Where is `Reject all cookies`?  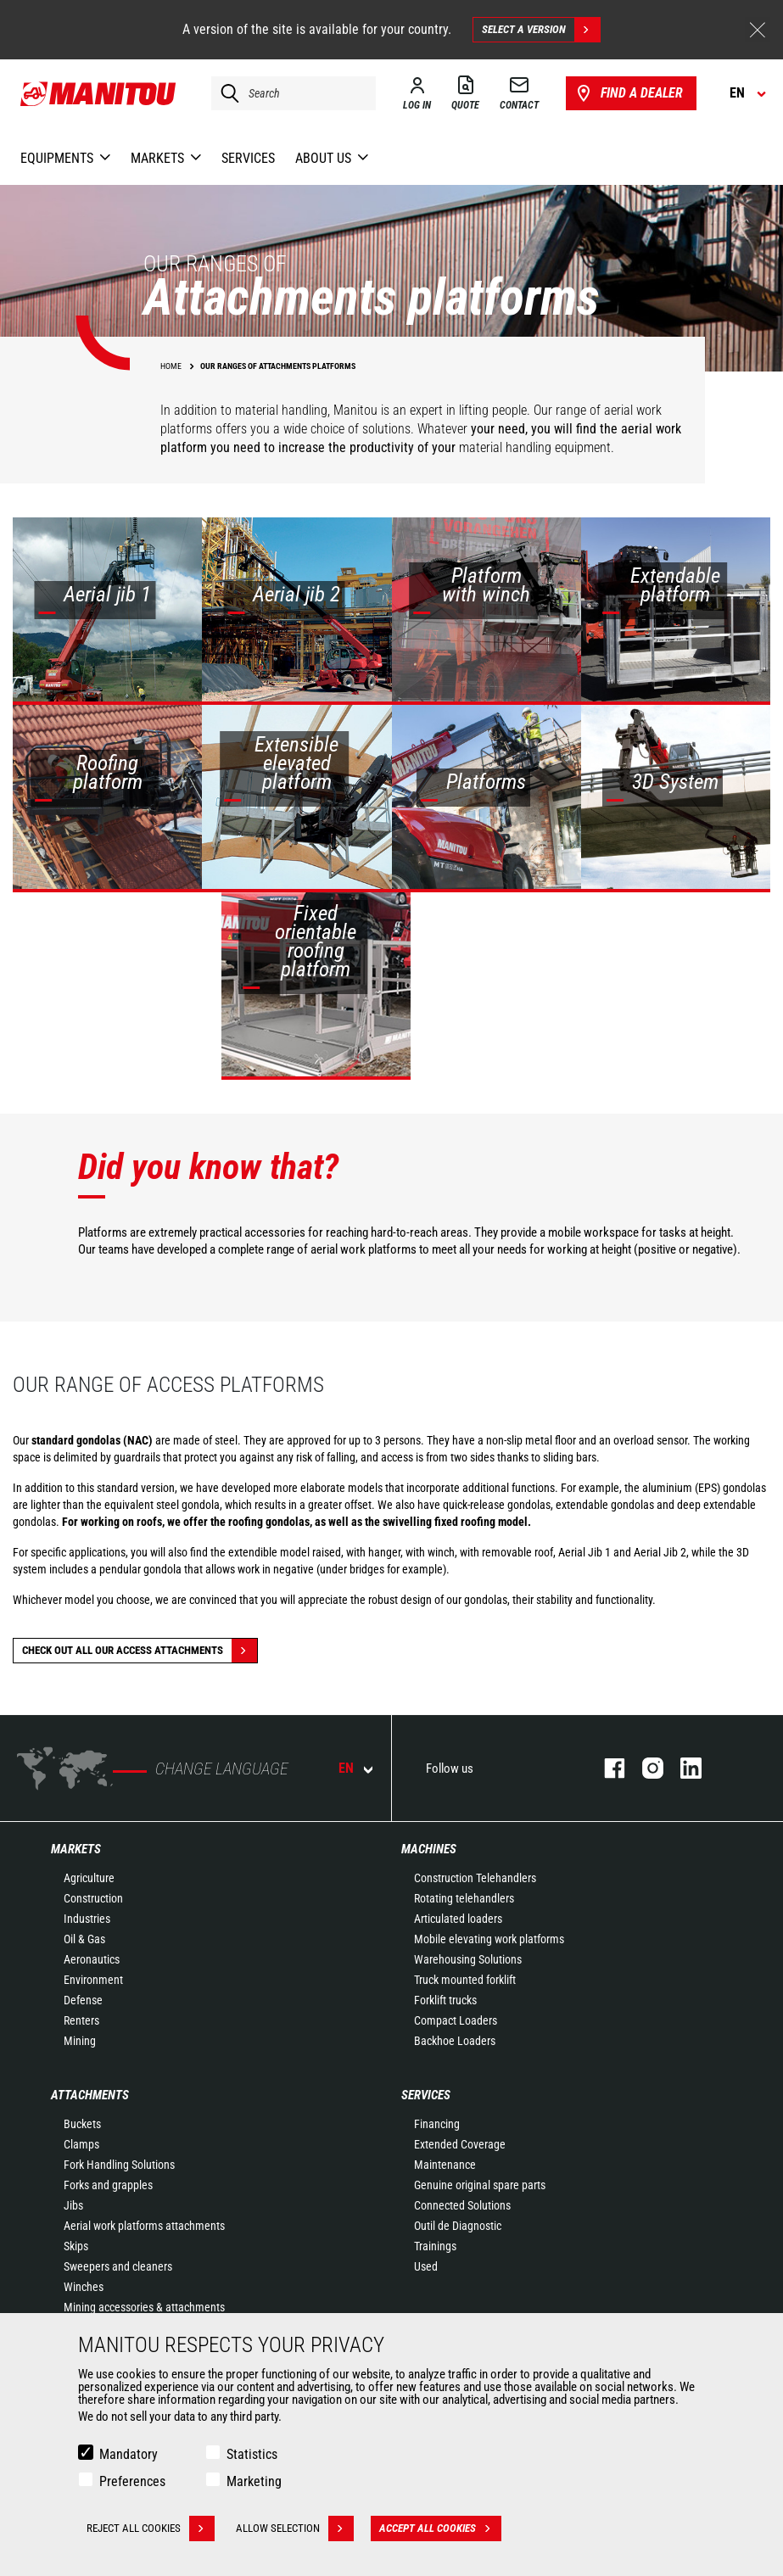
Reject all cookies is located at coordinates (151, 2528).